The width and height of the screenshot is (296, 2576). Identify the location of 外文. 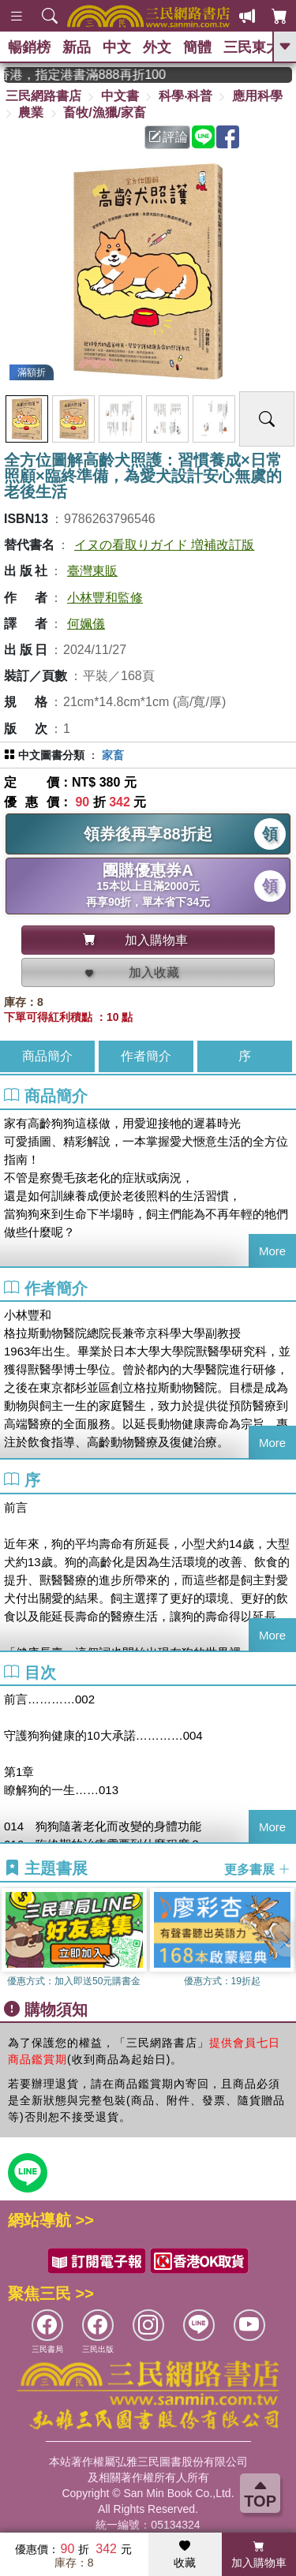
(157, 47).